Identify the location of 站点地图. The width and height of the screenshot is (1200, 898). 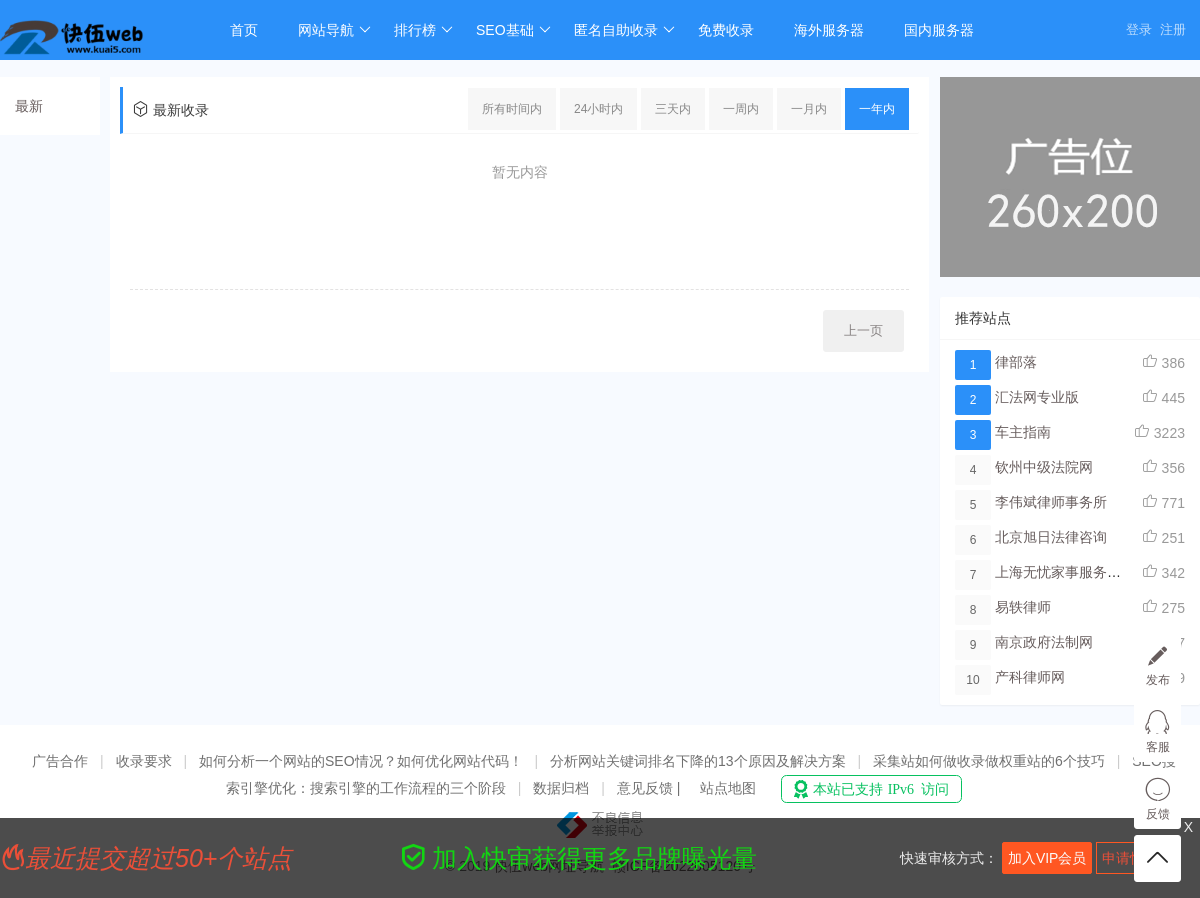
(728, 788).